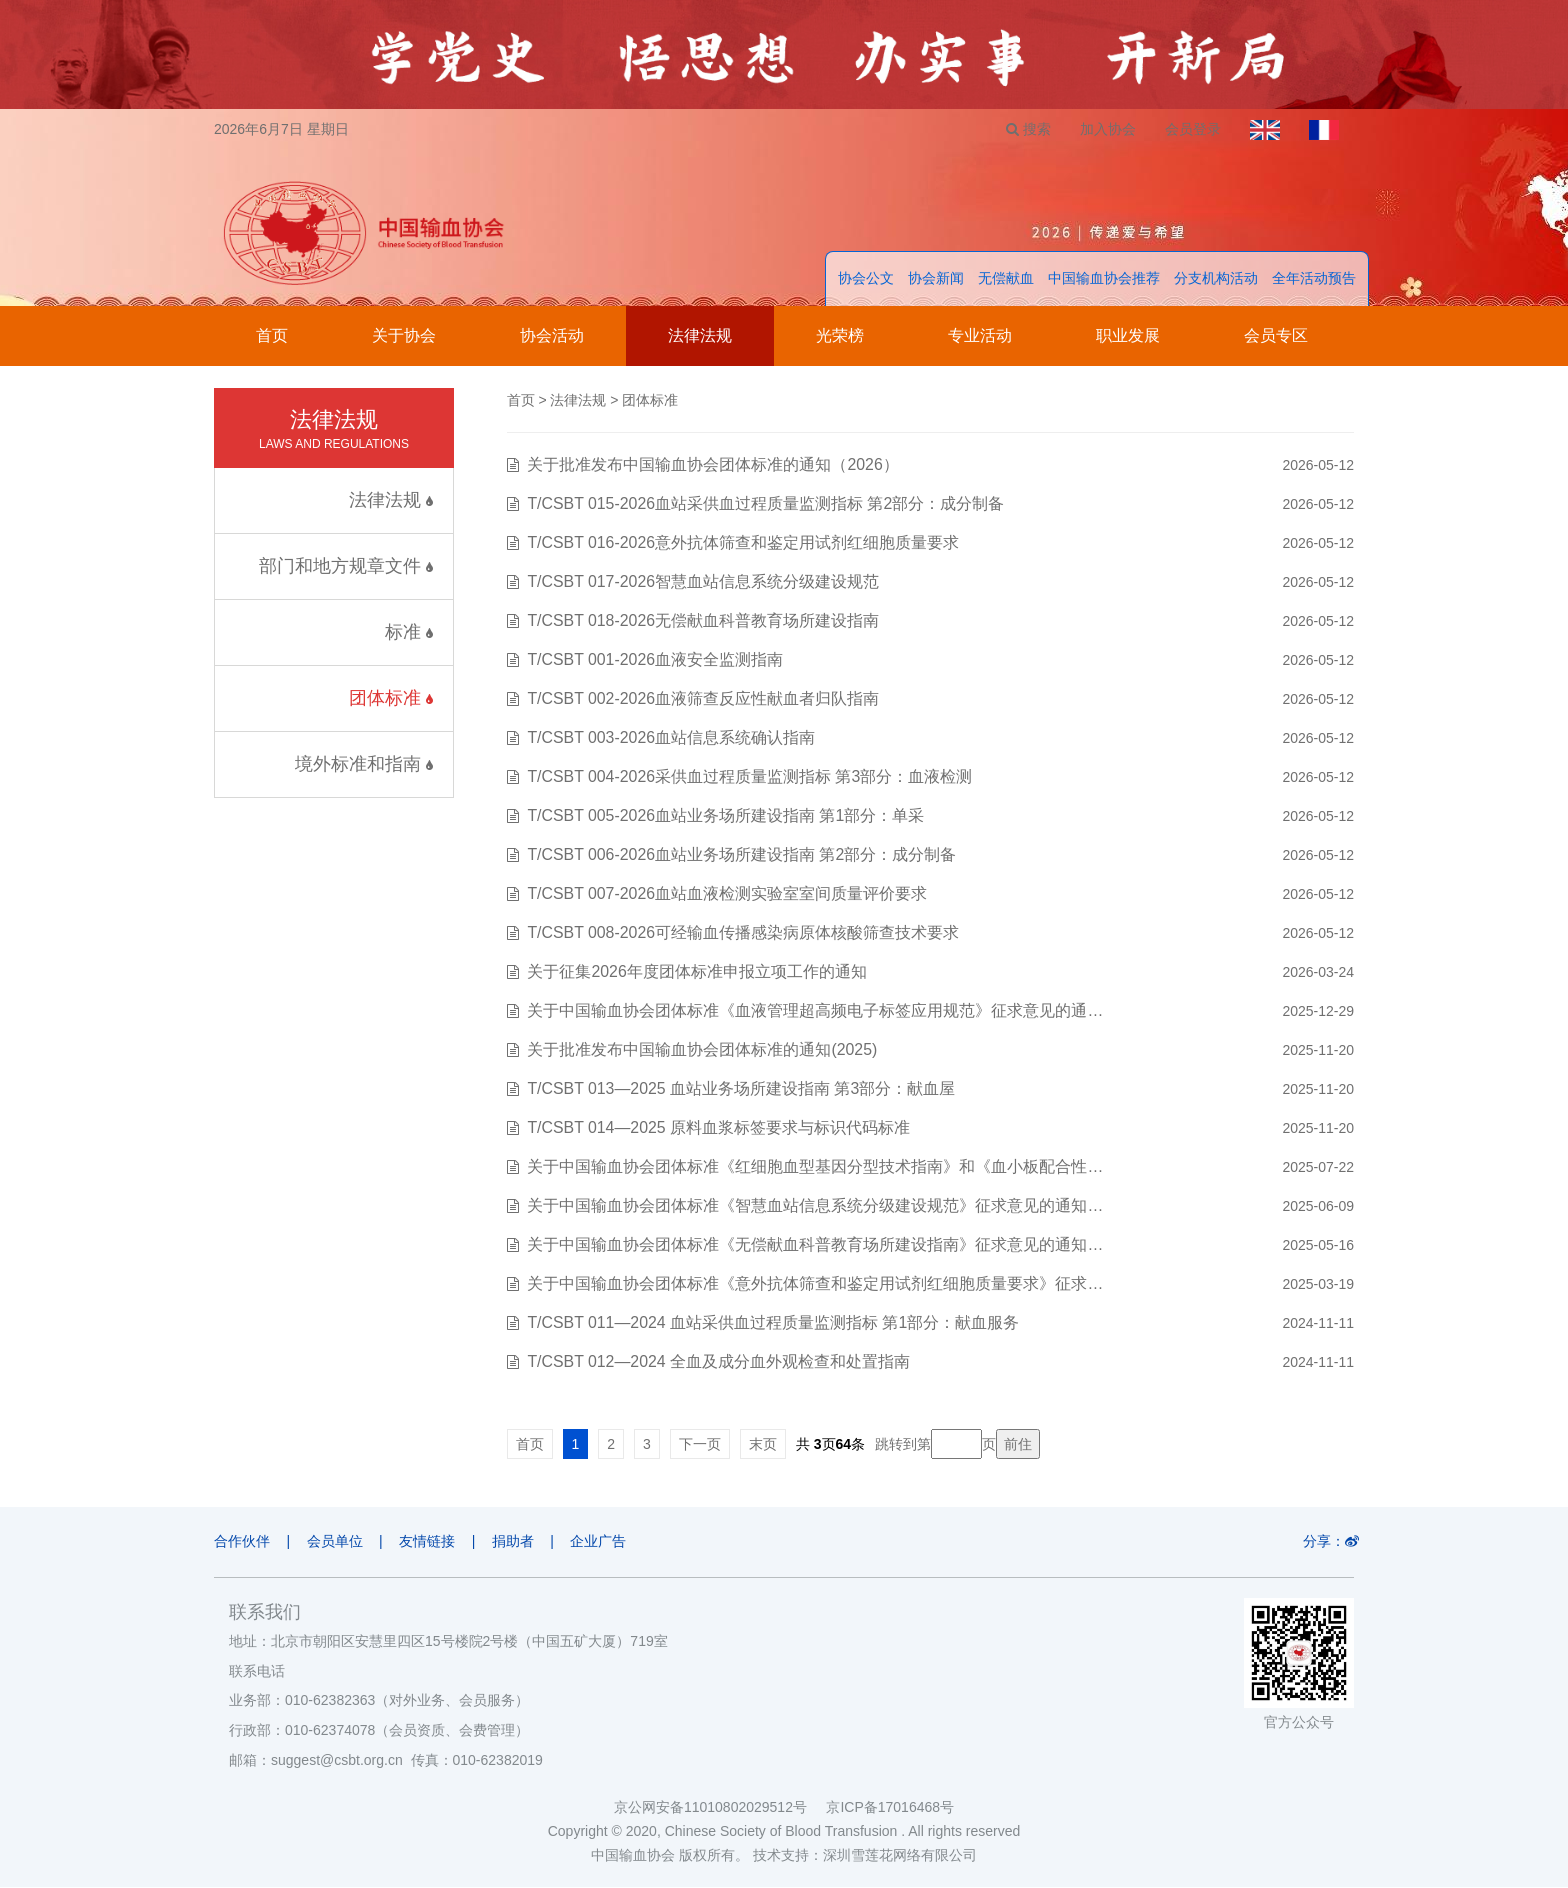 Image resolution: width=1568 pixels, height=1888 pixels. I want to click on 关于中国输血协会团体标准《血液管理超高频电子标签应用规范》征求意见的通…, so click(815, 1011).